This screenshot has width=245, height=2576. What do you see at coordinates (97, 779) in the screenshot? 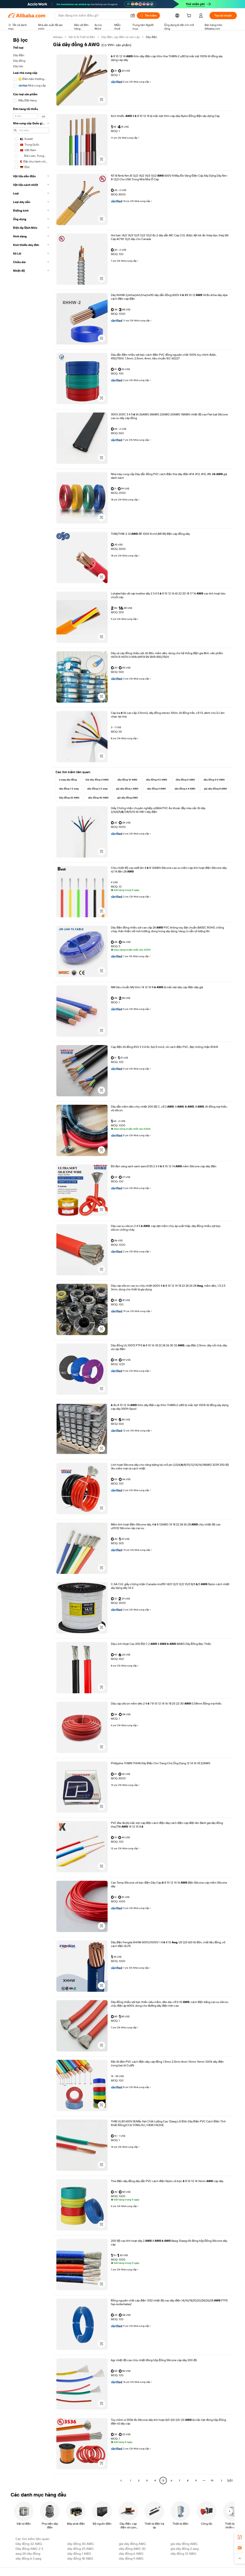
I see `Giá dây đồng 3 AWG` at bounding box center [97, 779].